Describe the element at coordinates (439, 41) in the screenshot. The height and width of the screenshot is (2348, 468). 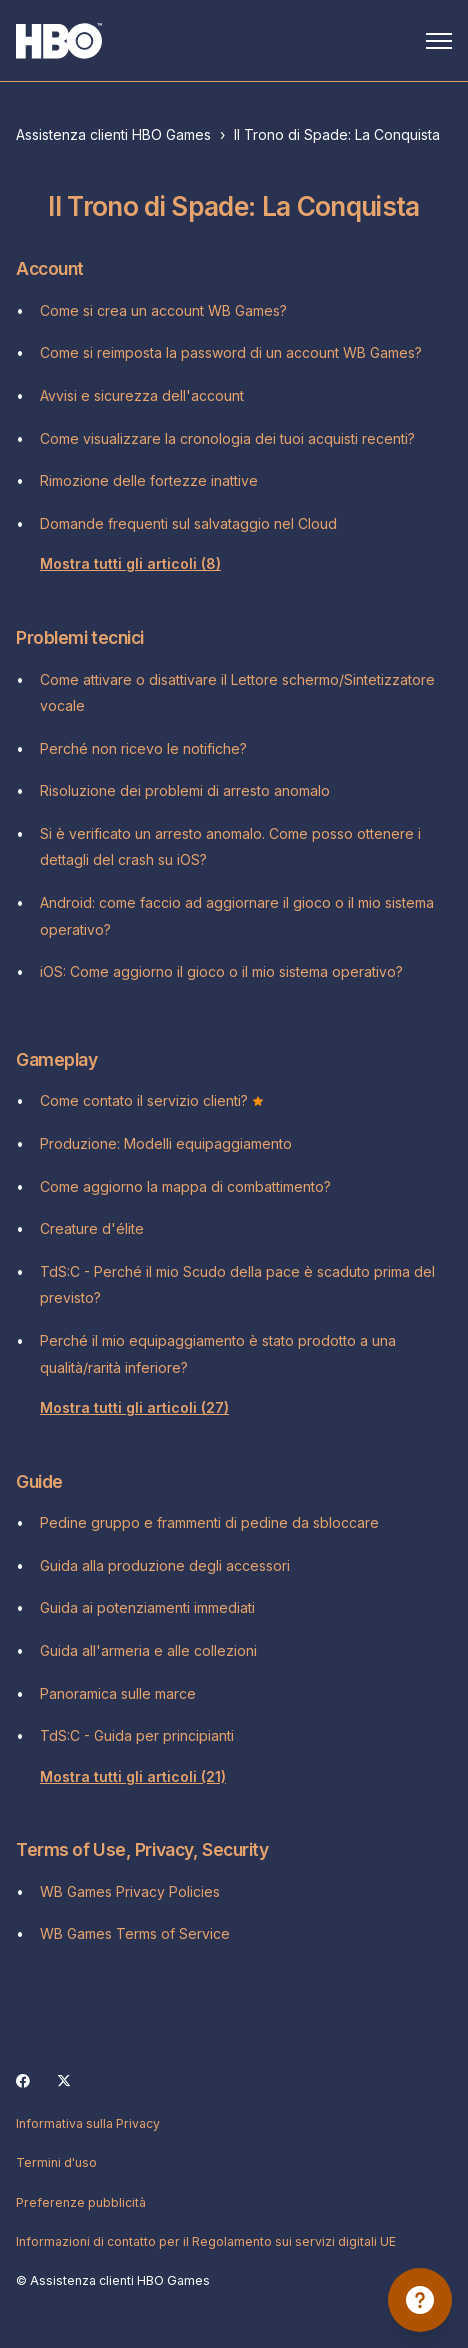
I see `[Alterna menu di navigazione]` at that location.